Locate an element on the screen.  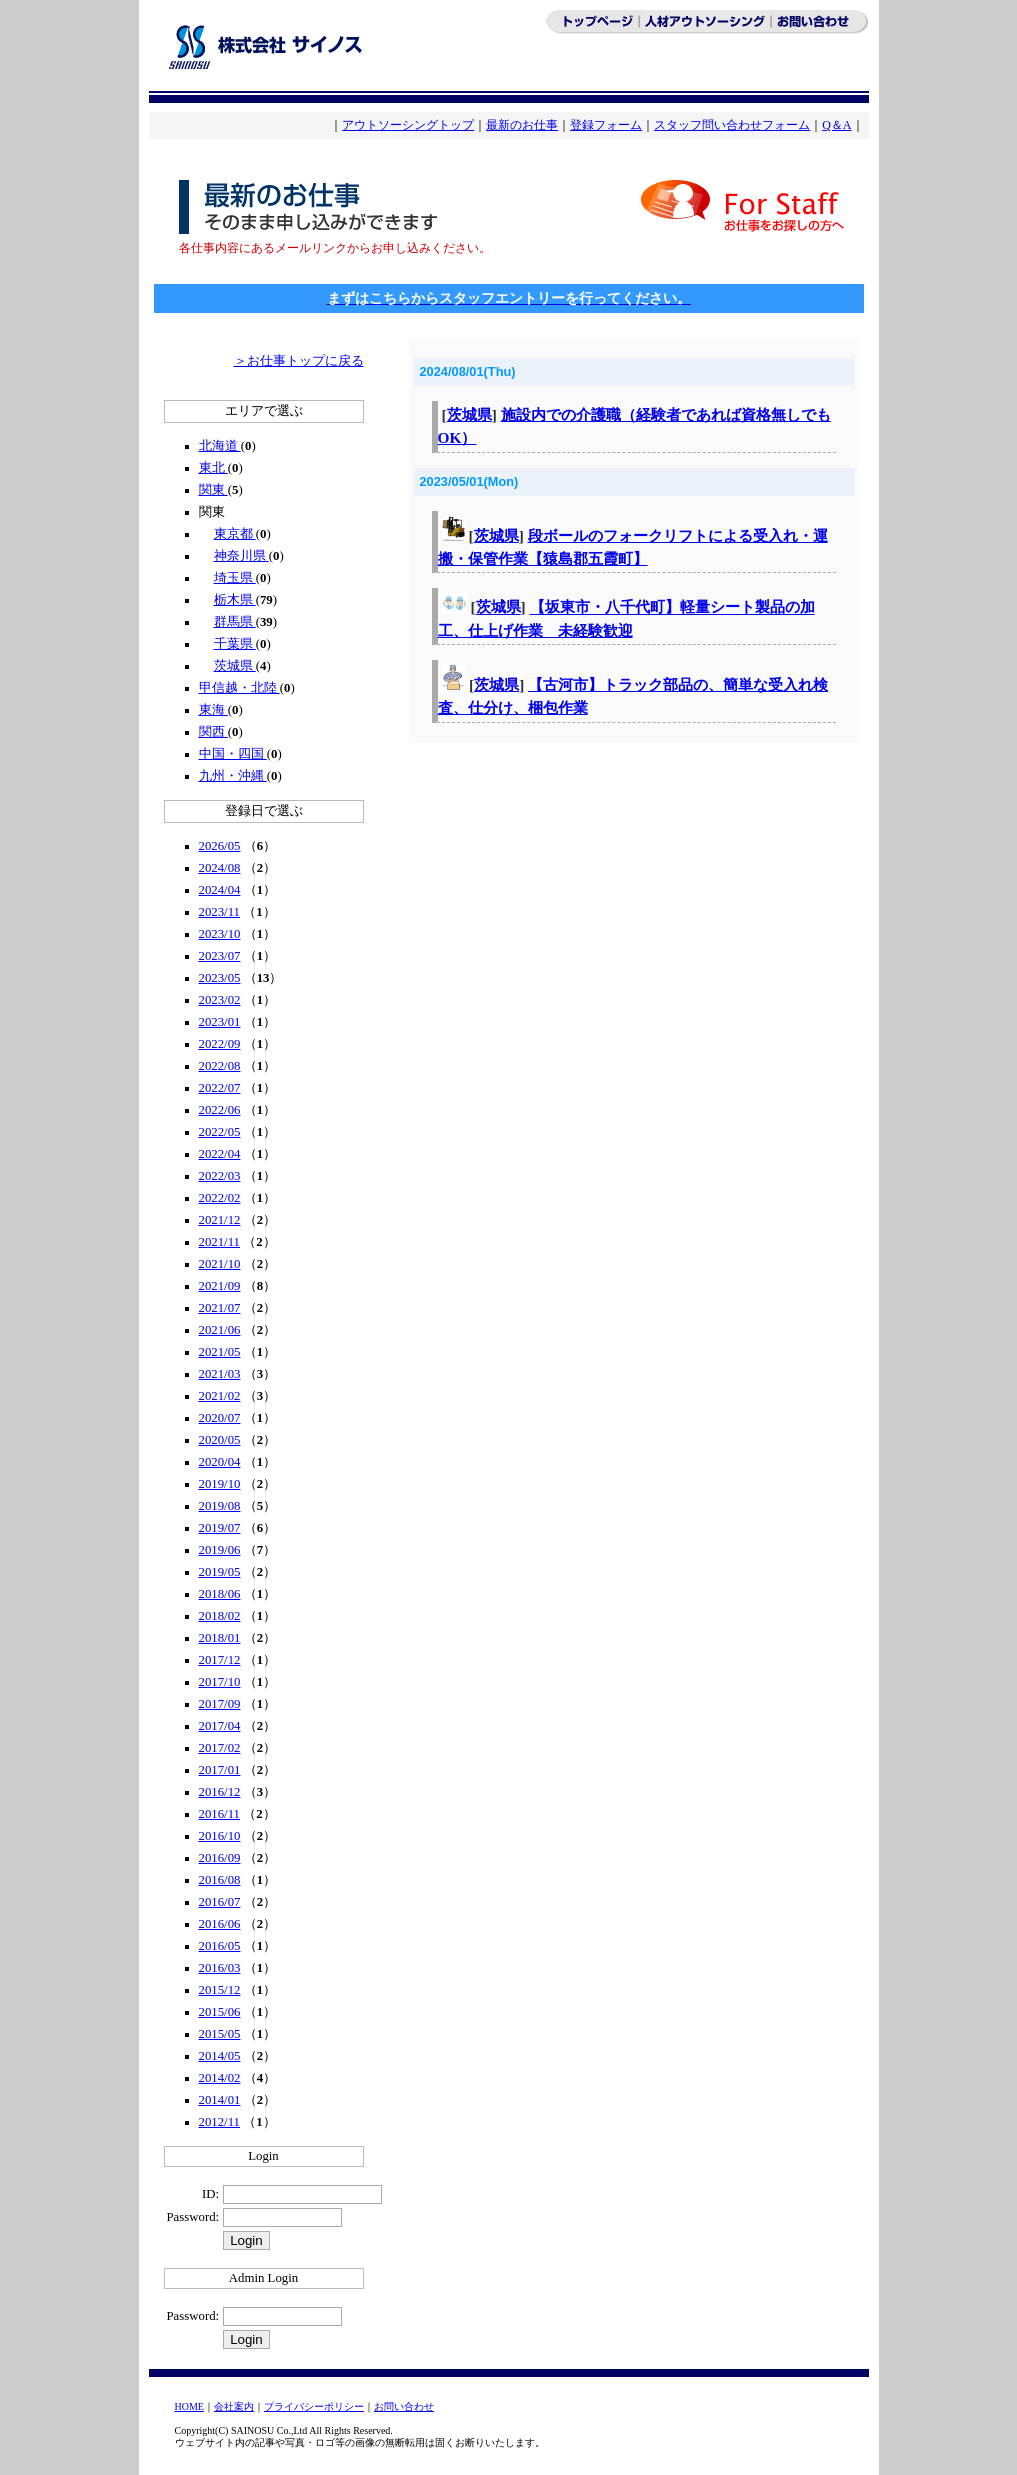
2016/06 is located at coordinates (220, 1924).